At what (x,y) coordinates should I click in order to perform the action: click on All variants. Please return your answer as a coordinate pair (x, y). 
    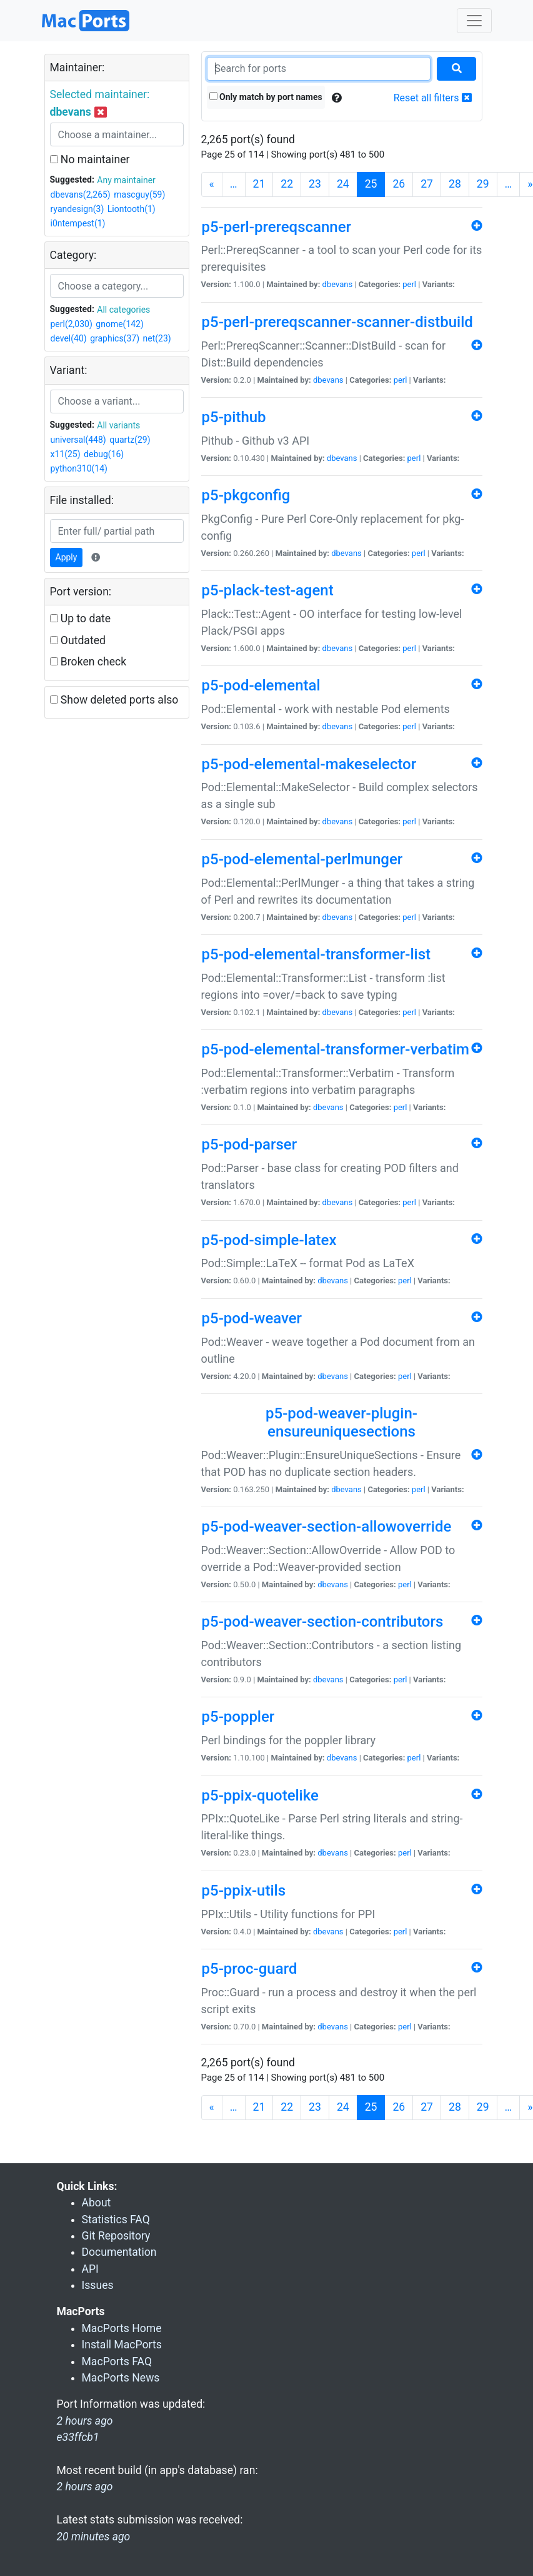
    Looking at the image, I should click on (118, 425).